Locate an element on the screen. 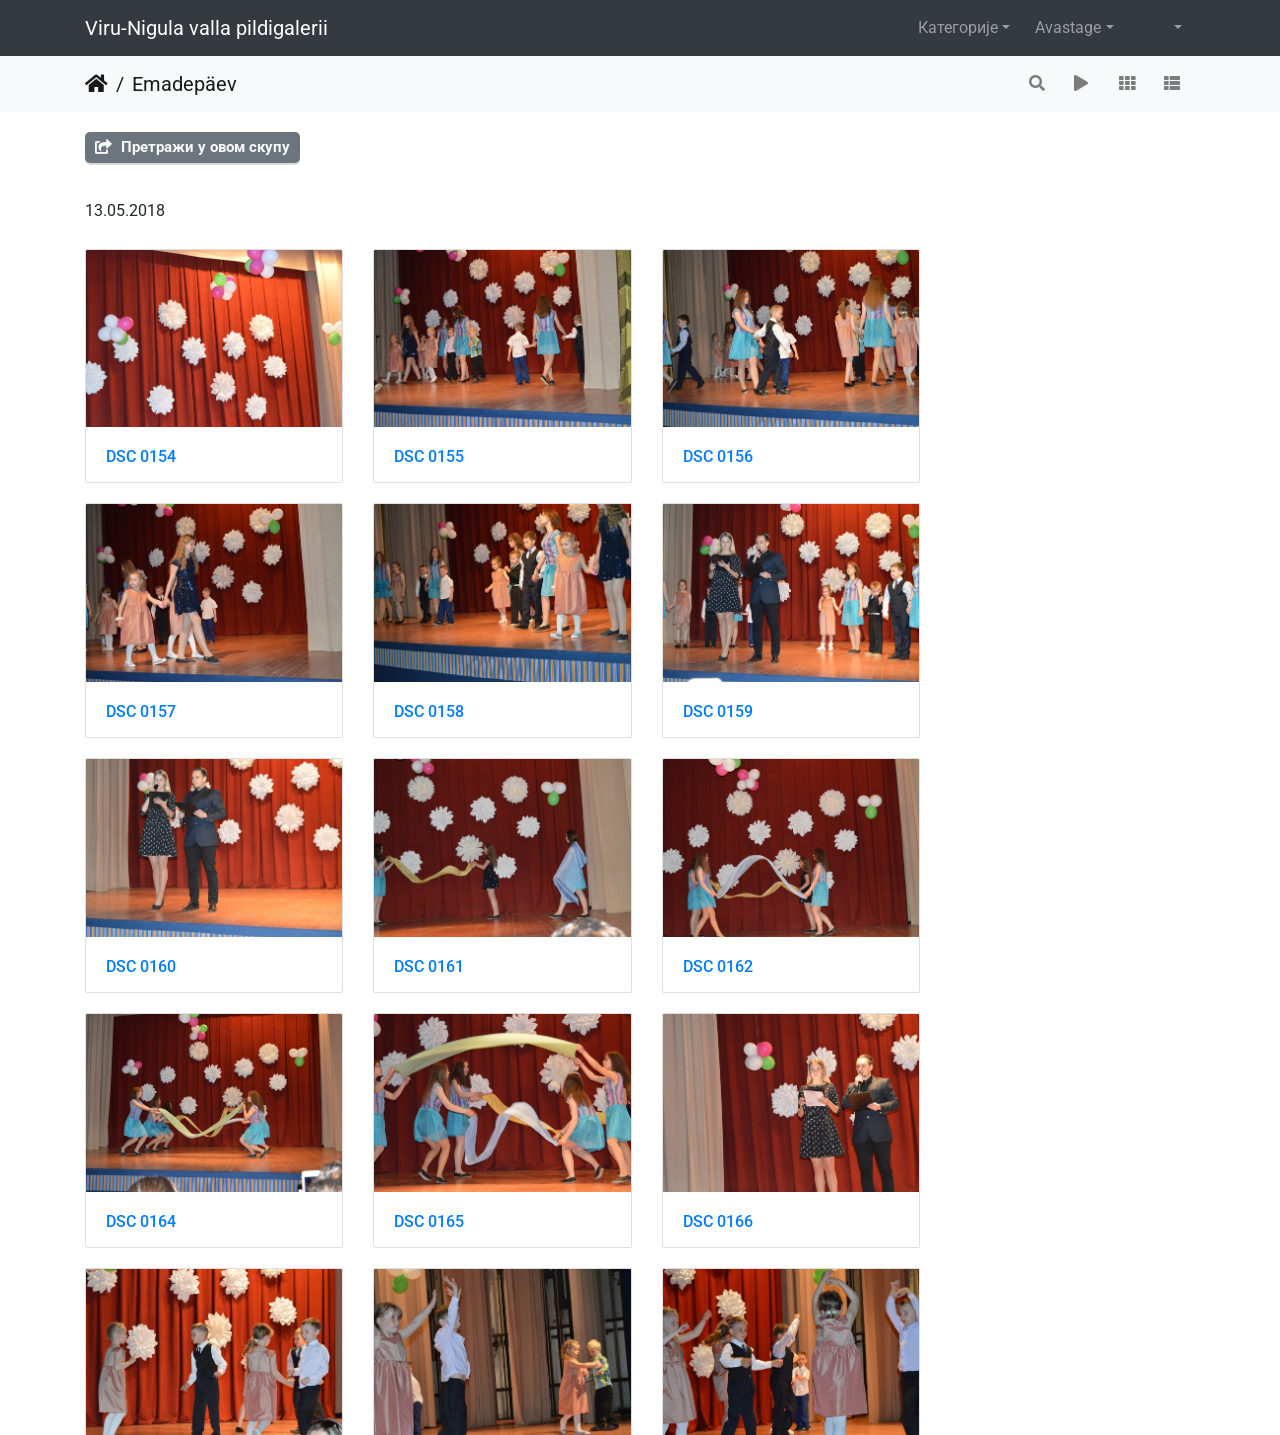  Viru-Nigula valla pildigalerii is located at coordinates (206, 28).